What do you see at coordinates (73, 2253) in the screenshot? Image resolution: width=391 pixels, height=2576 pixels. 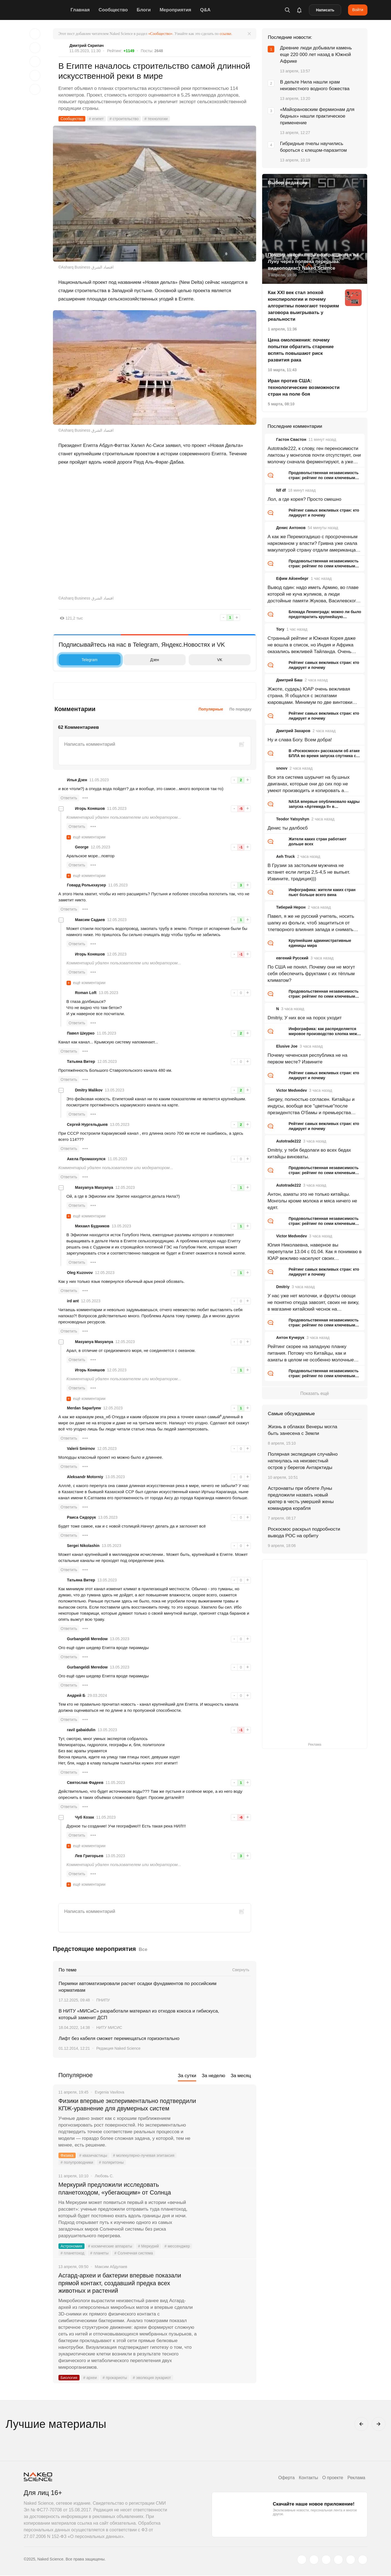 I see `# планетоход` at bounding box center [73, 2253].